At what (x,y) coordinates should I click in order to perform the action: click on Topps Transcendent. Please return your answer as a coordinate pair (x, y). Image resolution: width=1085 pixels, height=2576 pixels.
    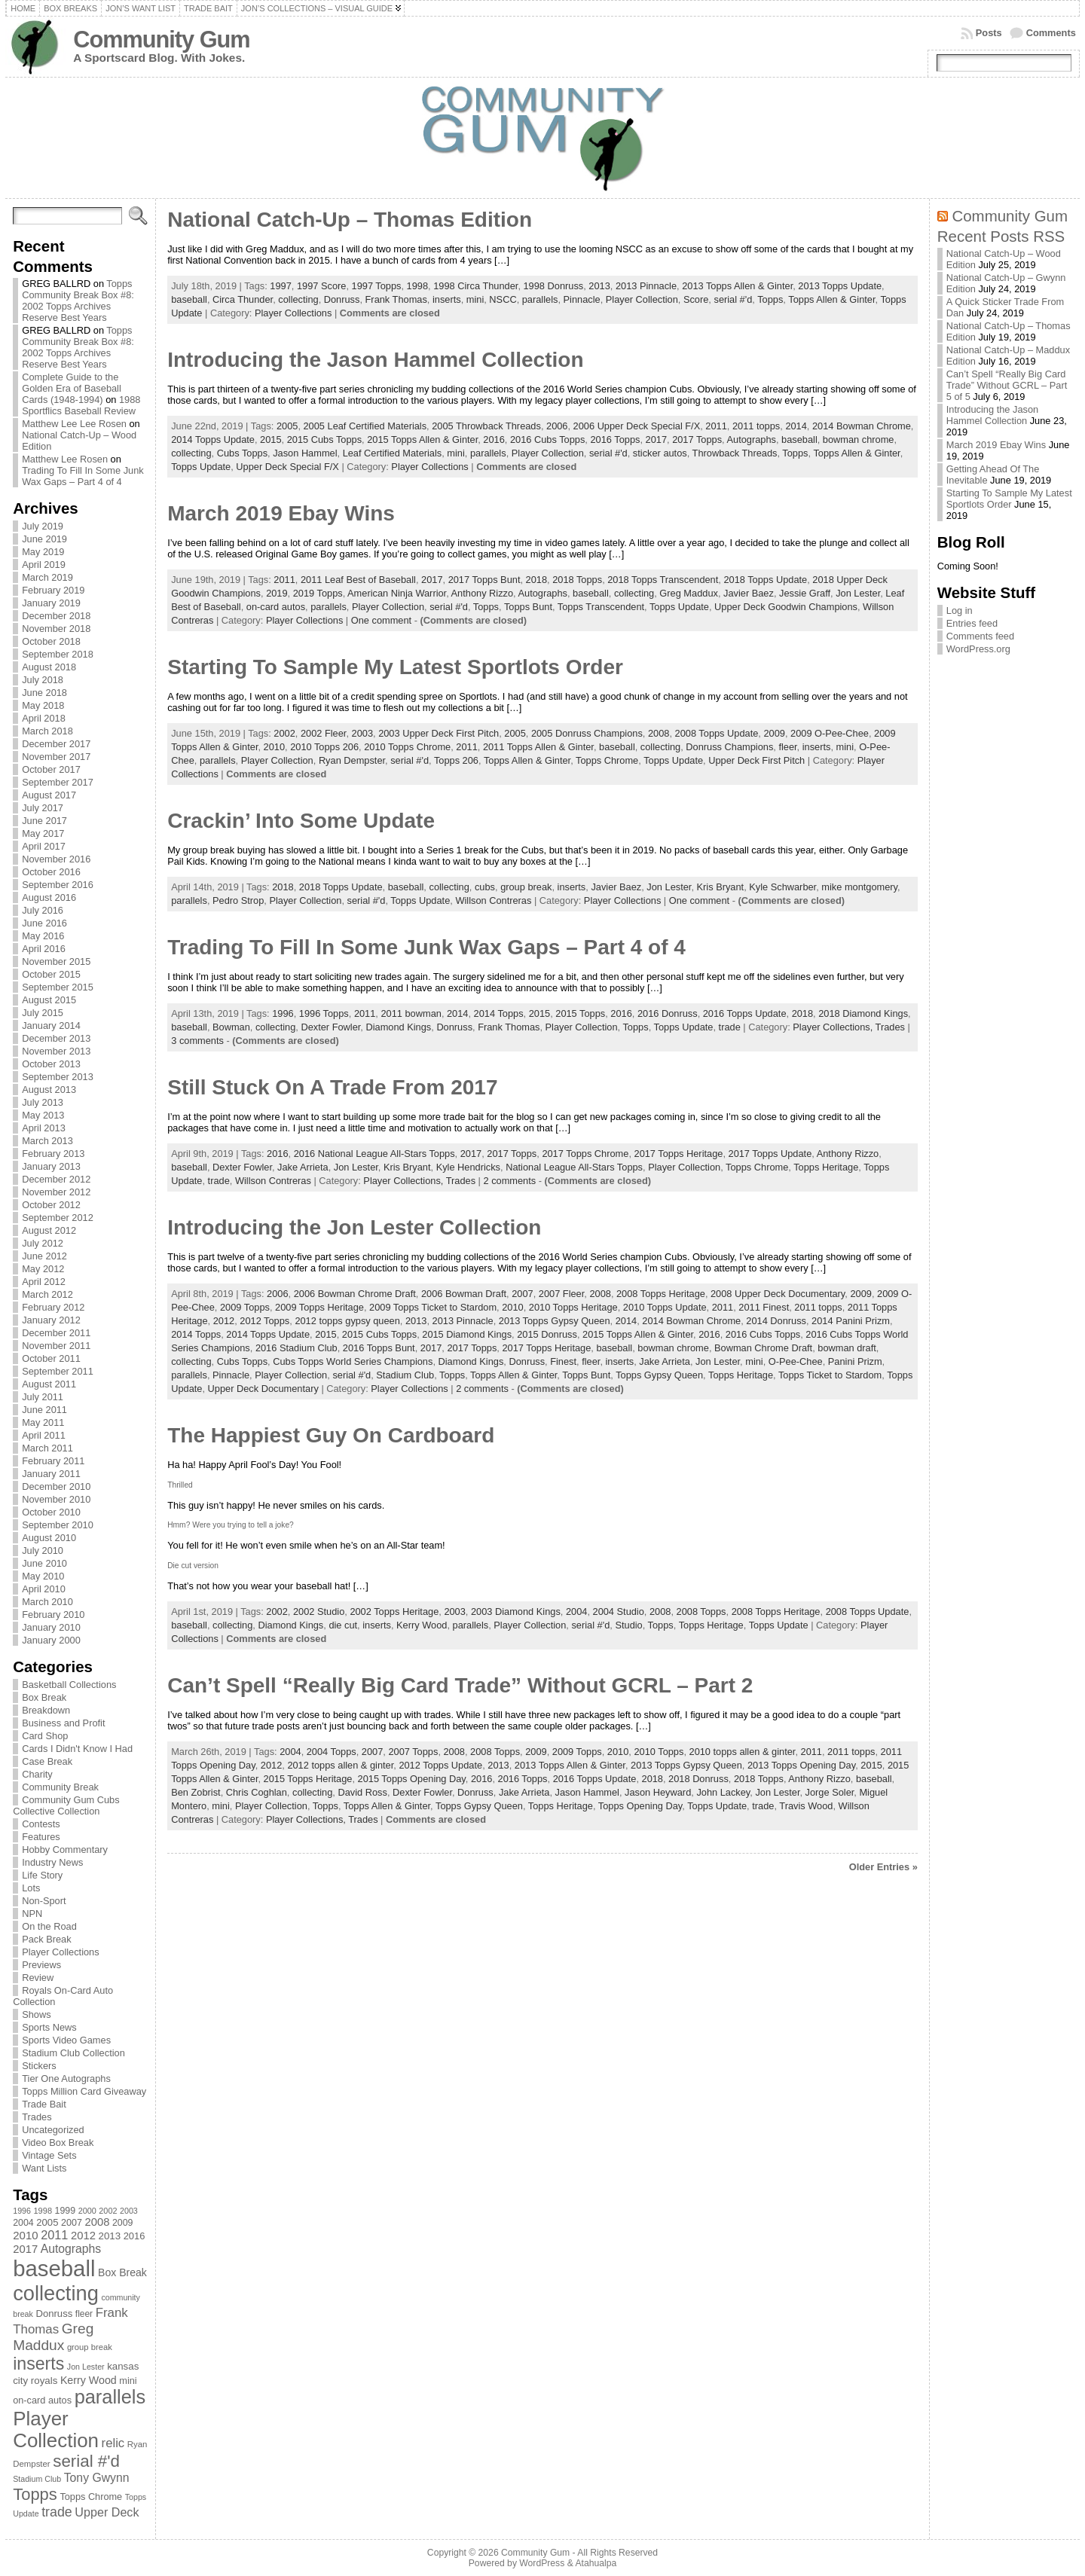
    Looking at the image, I should click on (601, 606).